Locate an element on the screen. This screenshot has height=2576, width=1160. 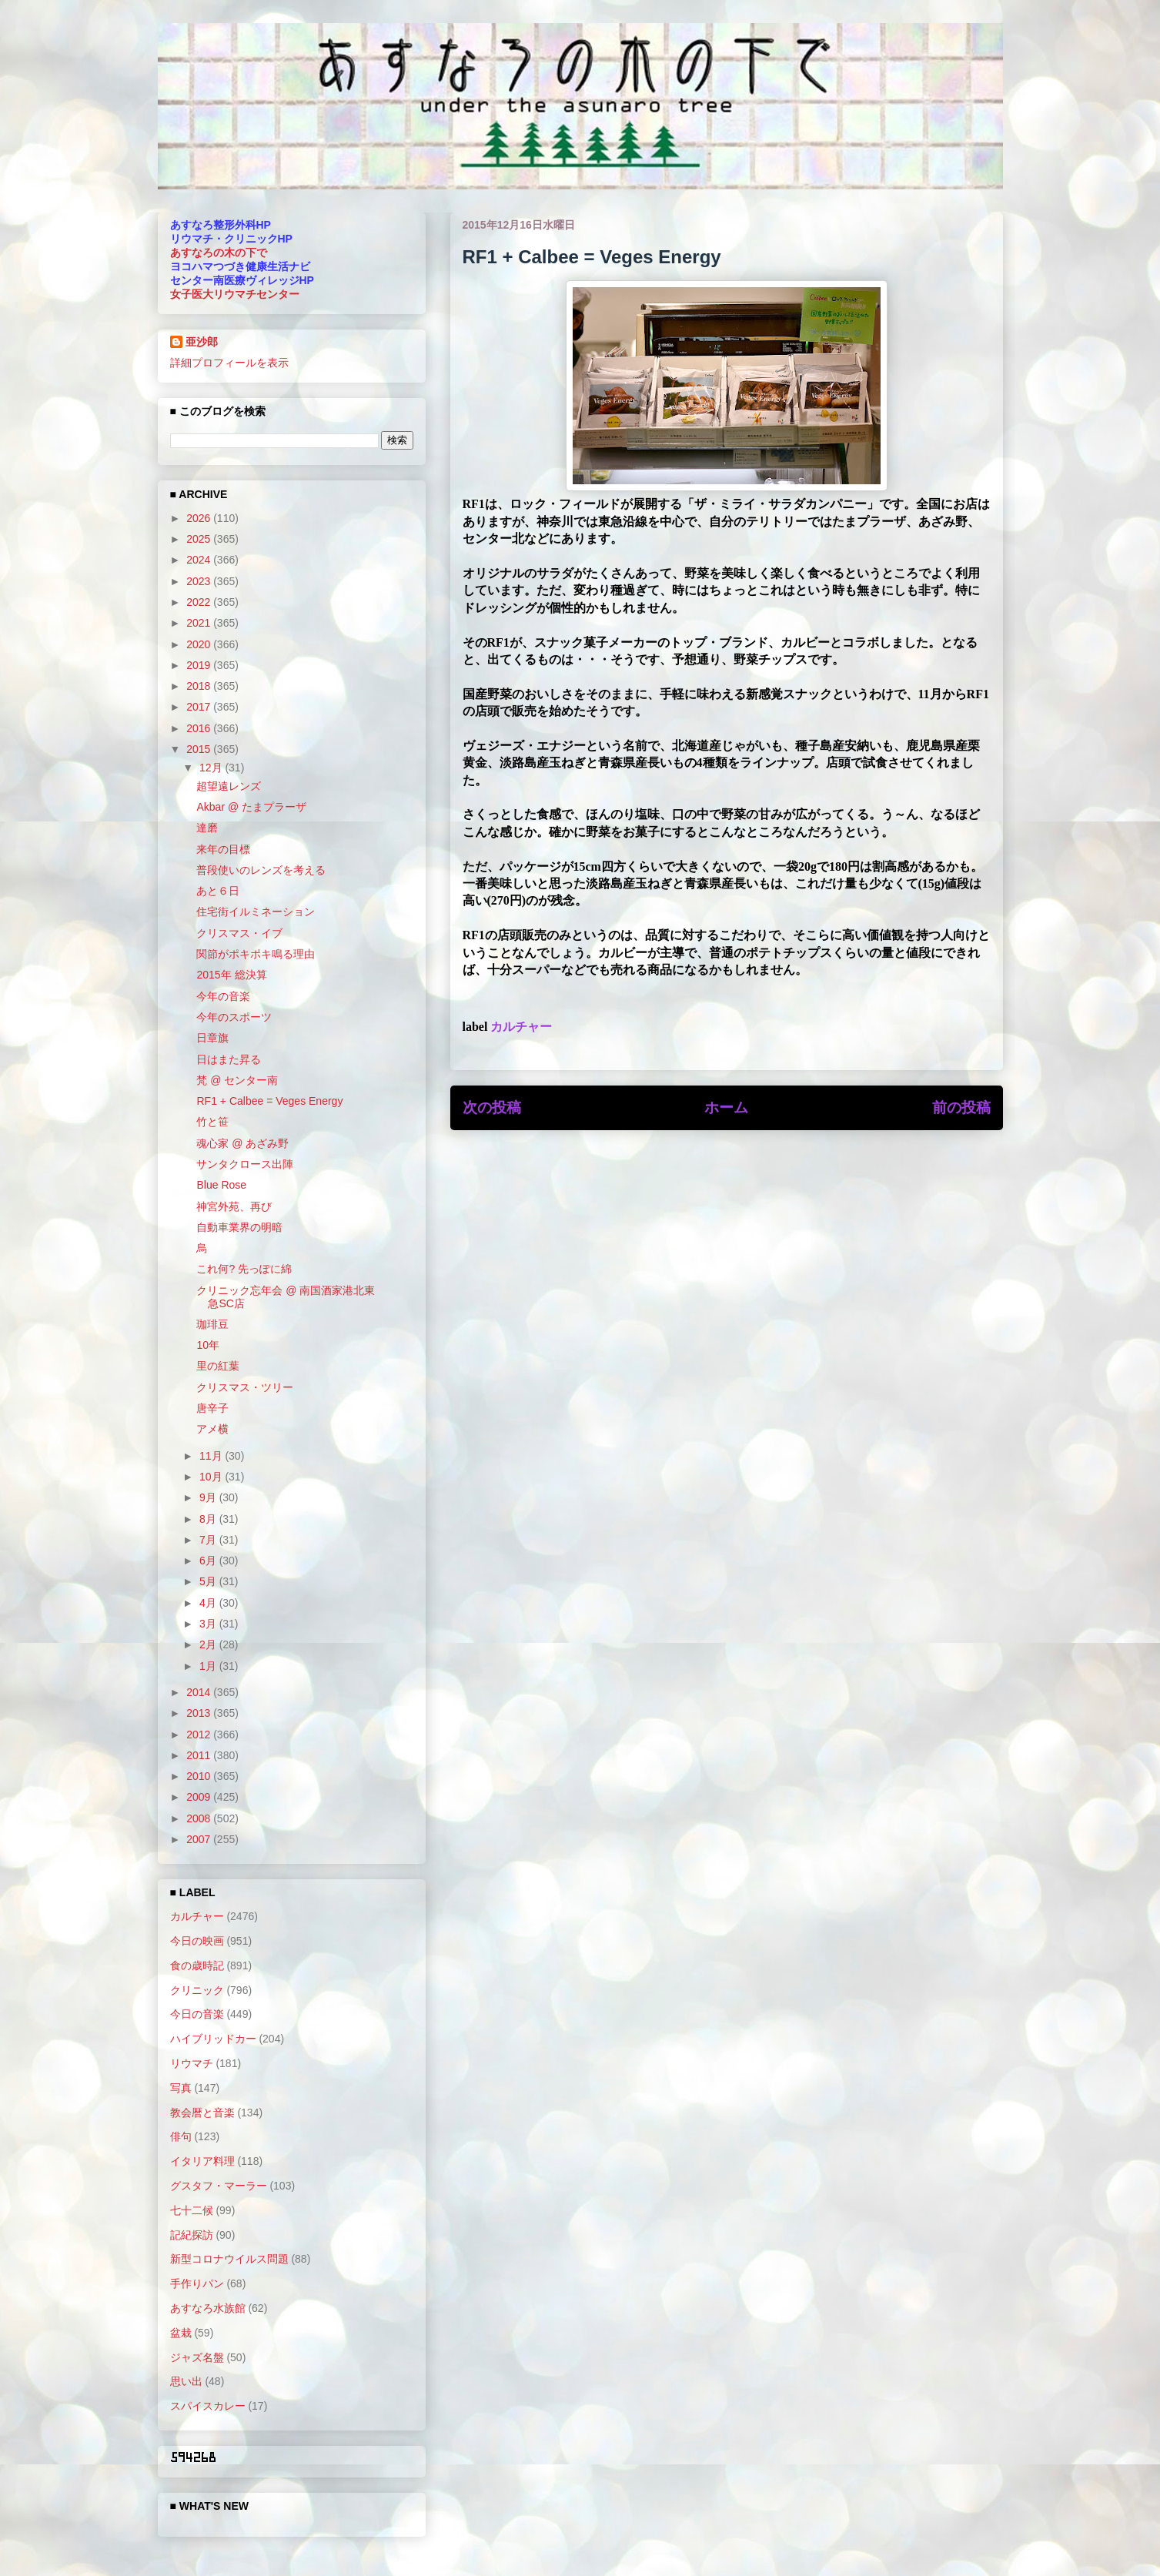
クリスマス・ツリー is located at coordinates (244, 1387).